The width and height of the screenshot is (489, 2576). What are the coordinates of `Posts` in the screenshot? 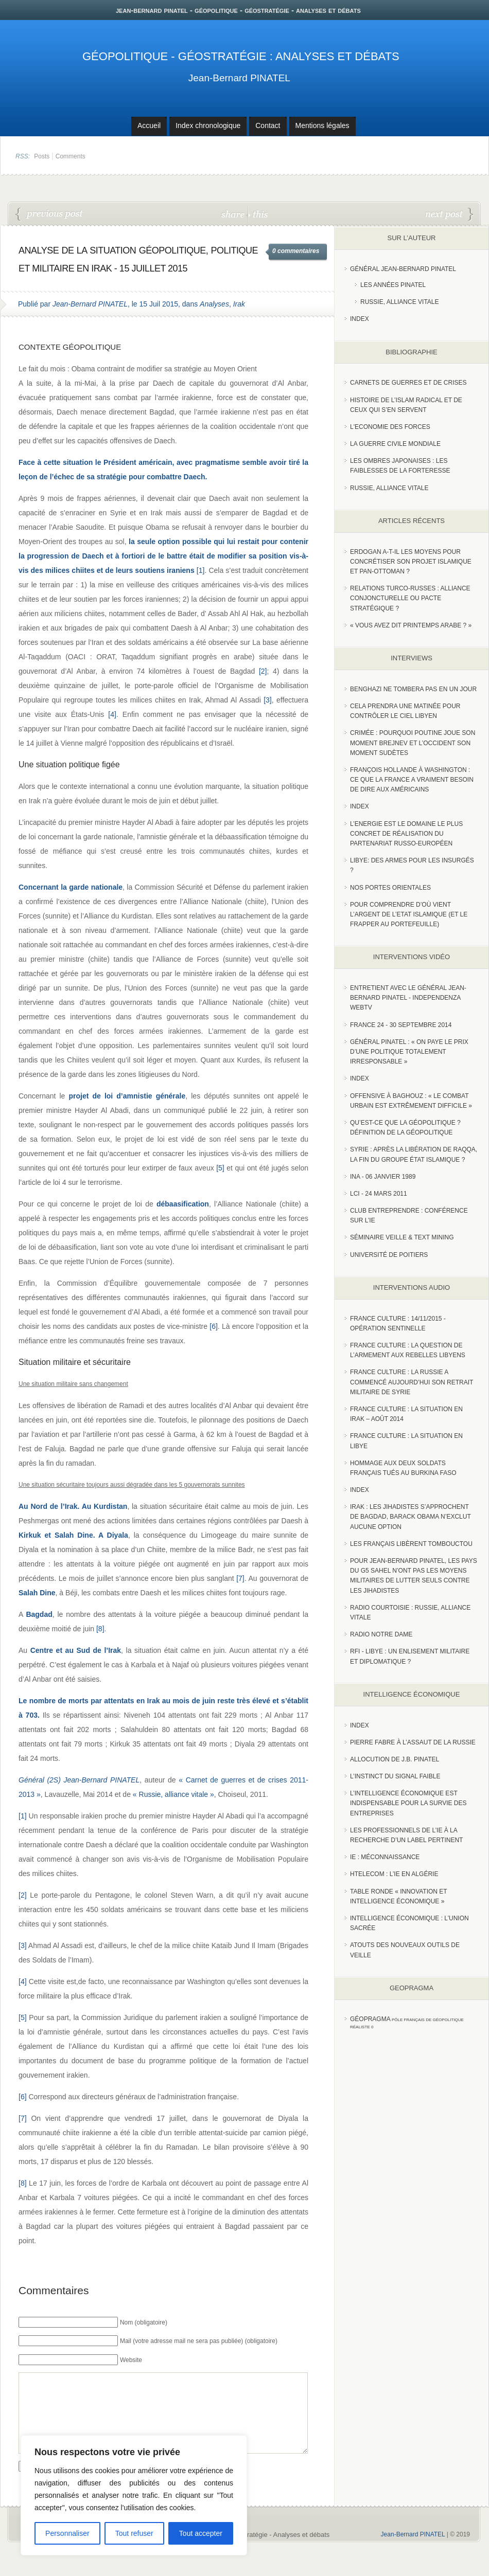 It's located at (41, 156).